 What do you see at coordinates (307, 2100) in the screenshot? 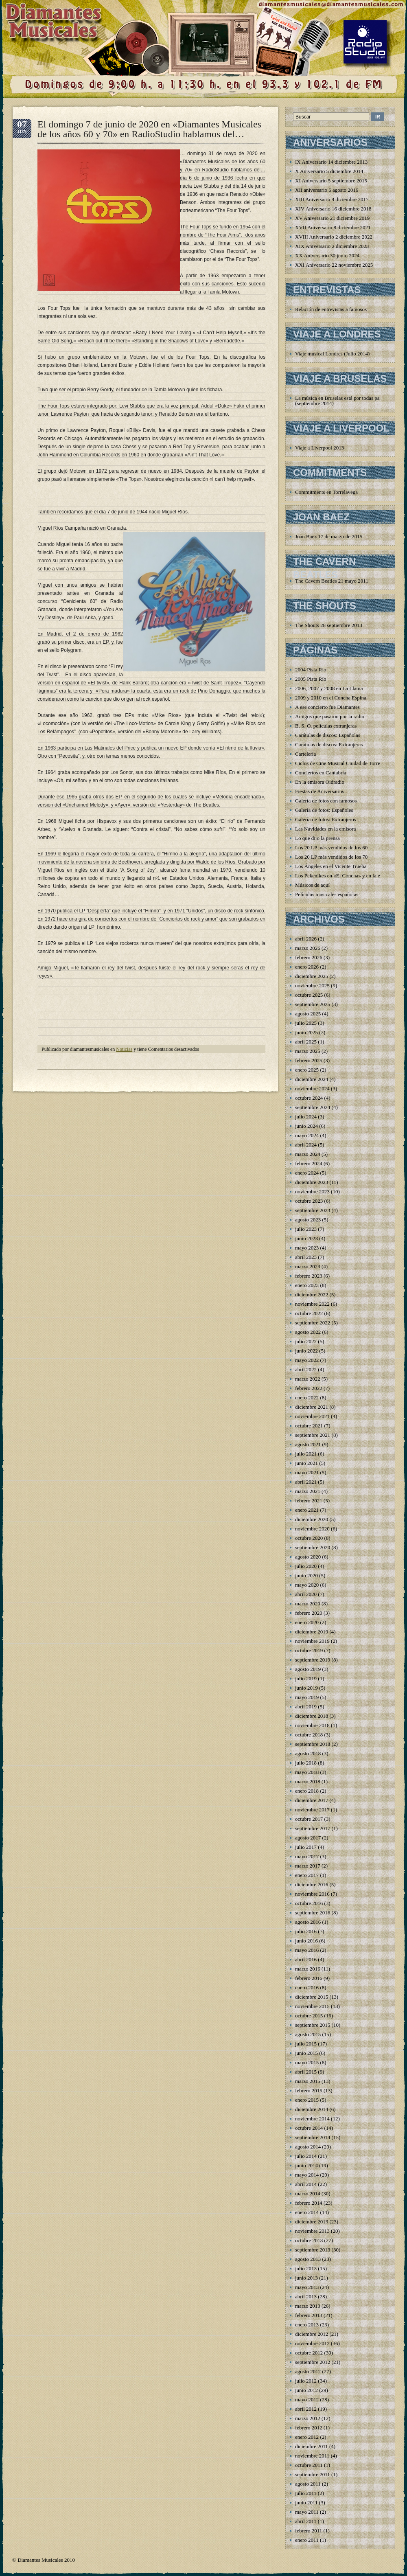
I see `enero 2015` at bounding box center [307, 2100].